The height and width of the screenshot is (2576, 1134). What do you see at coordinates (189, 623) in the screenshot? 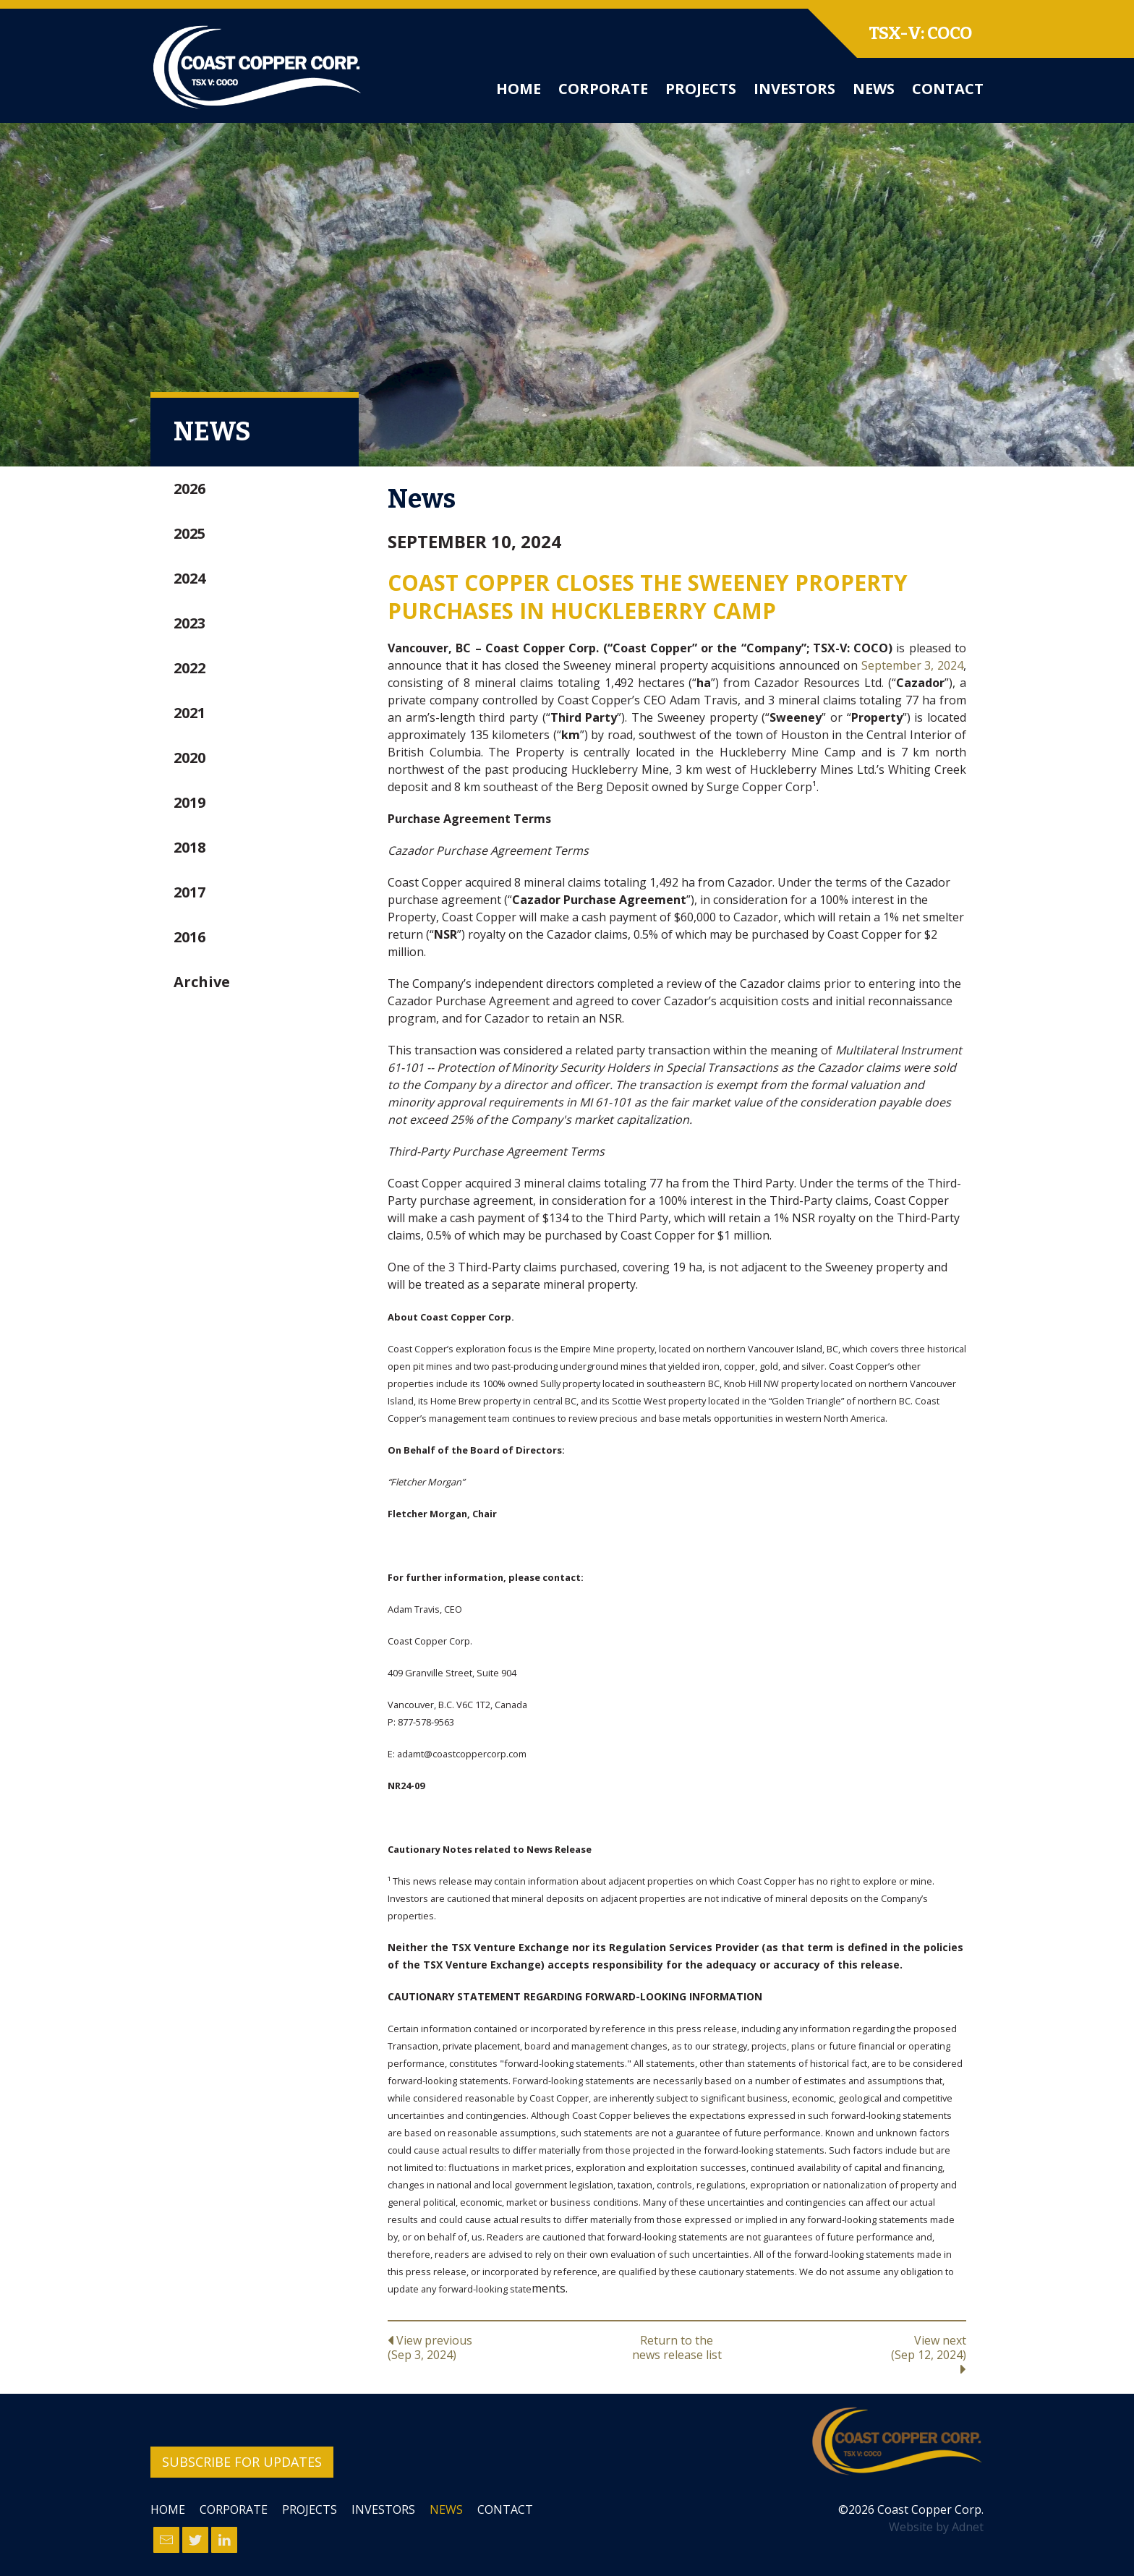
I see `2023` at bounding box center [189, 623].